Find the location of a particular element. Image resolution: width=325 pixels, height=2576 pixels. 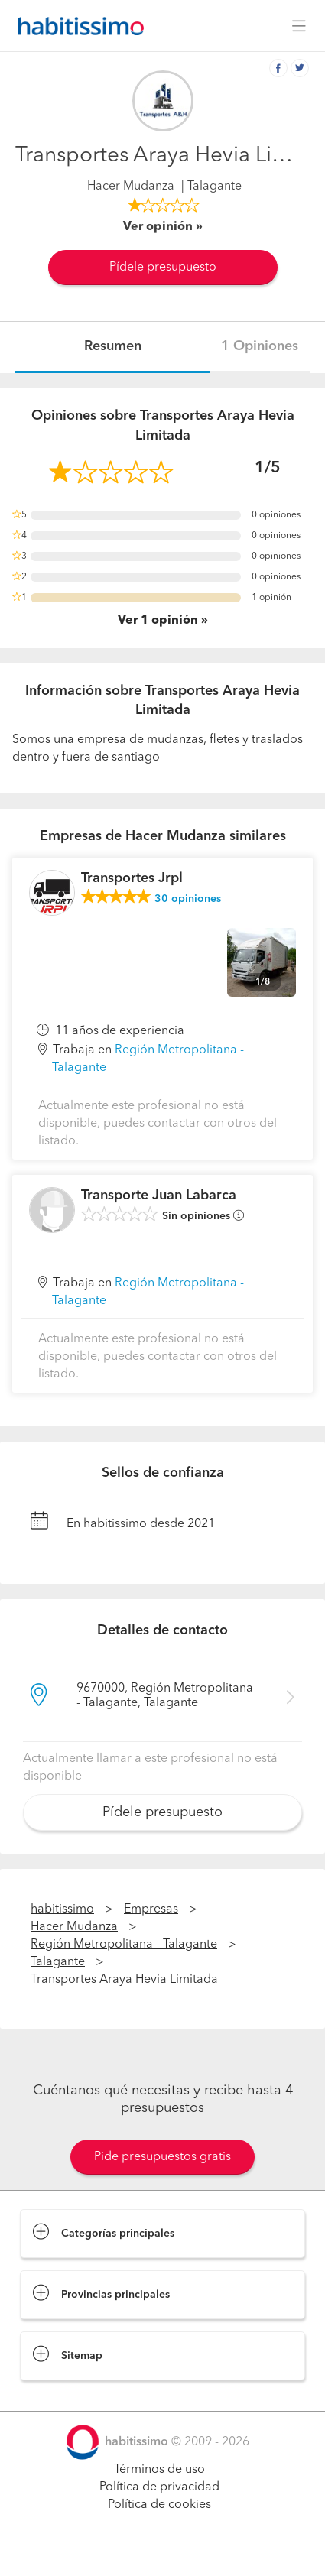

Términos de uso is located at coordinates (159, 2470).